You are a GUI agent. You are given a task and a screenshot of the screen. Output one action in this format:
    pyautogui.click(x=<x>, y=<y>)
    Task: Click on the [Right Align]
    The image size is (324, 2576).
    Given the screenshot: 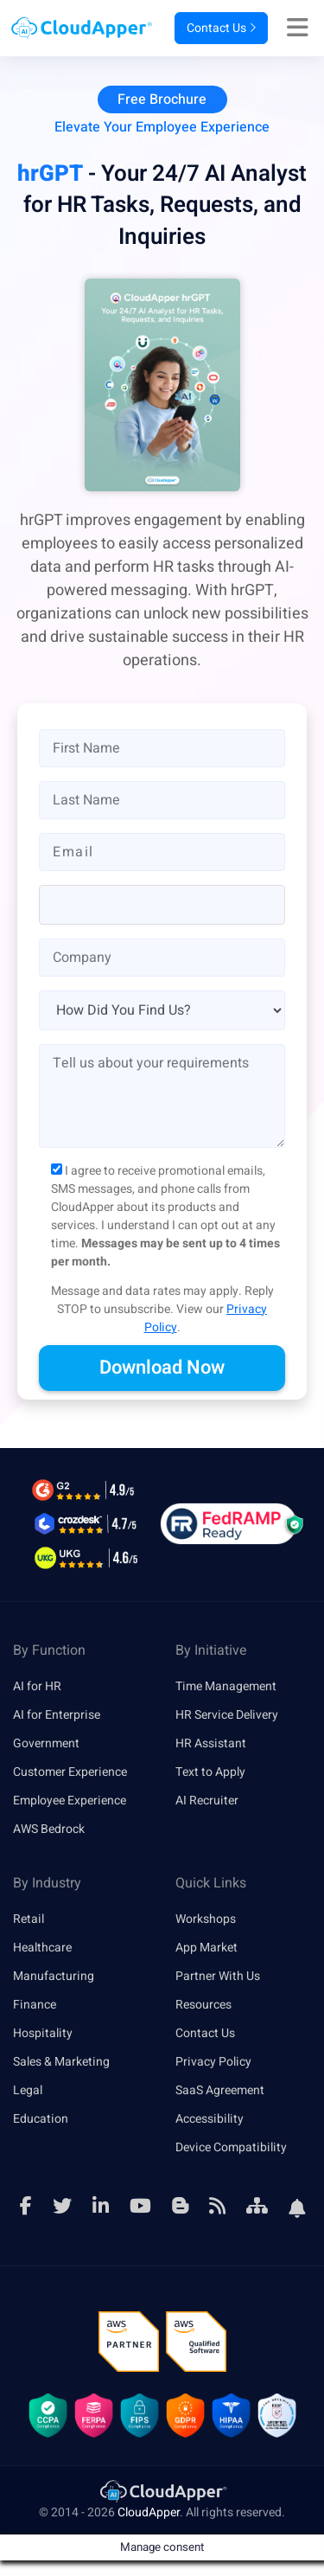 What is the action you would take?
    pyautogui.click(x=302, y=28)
    